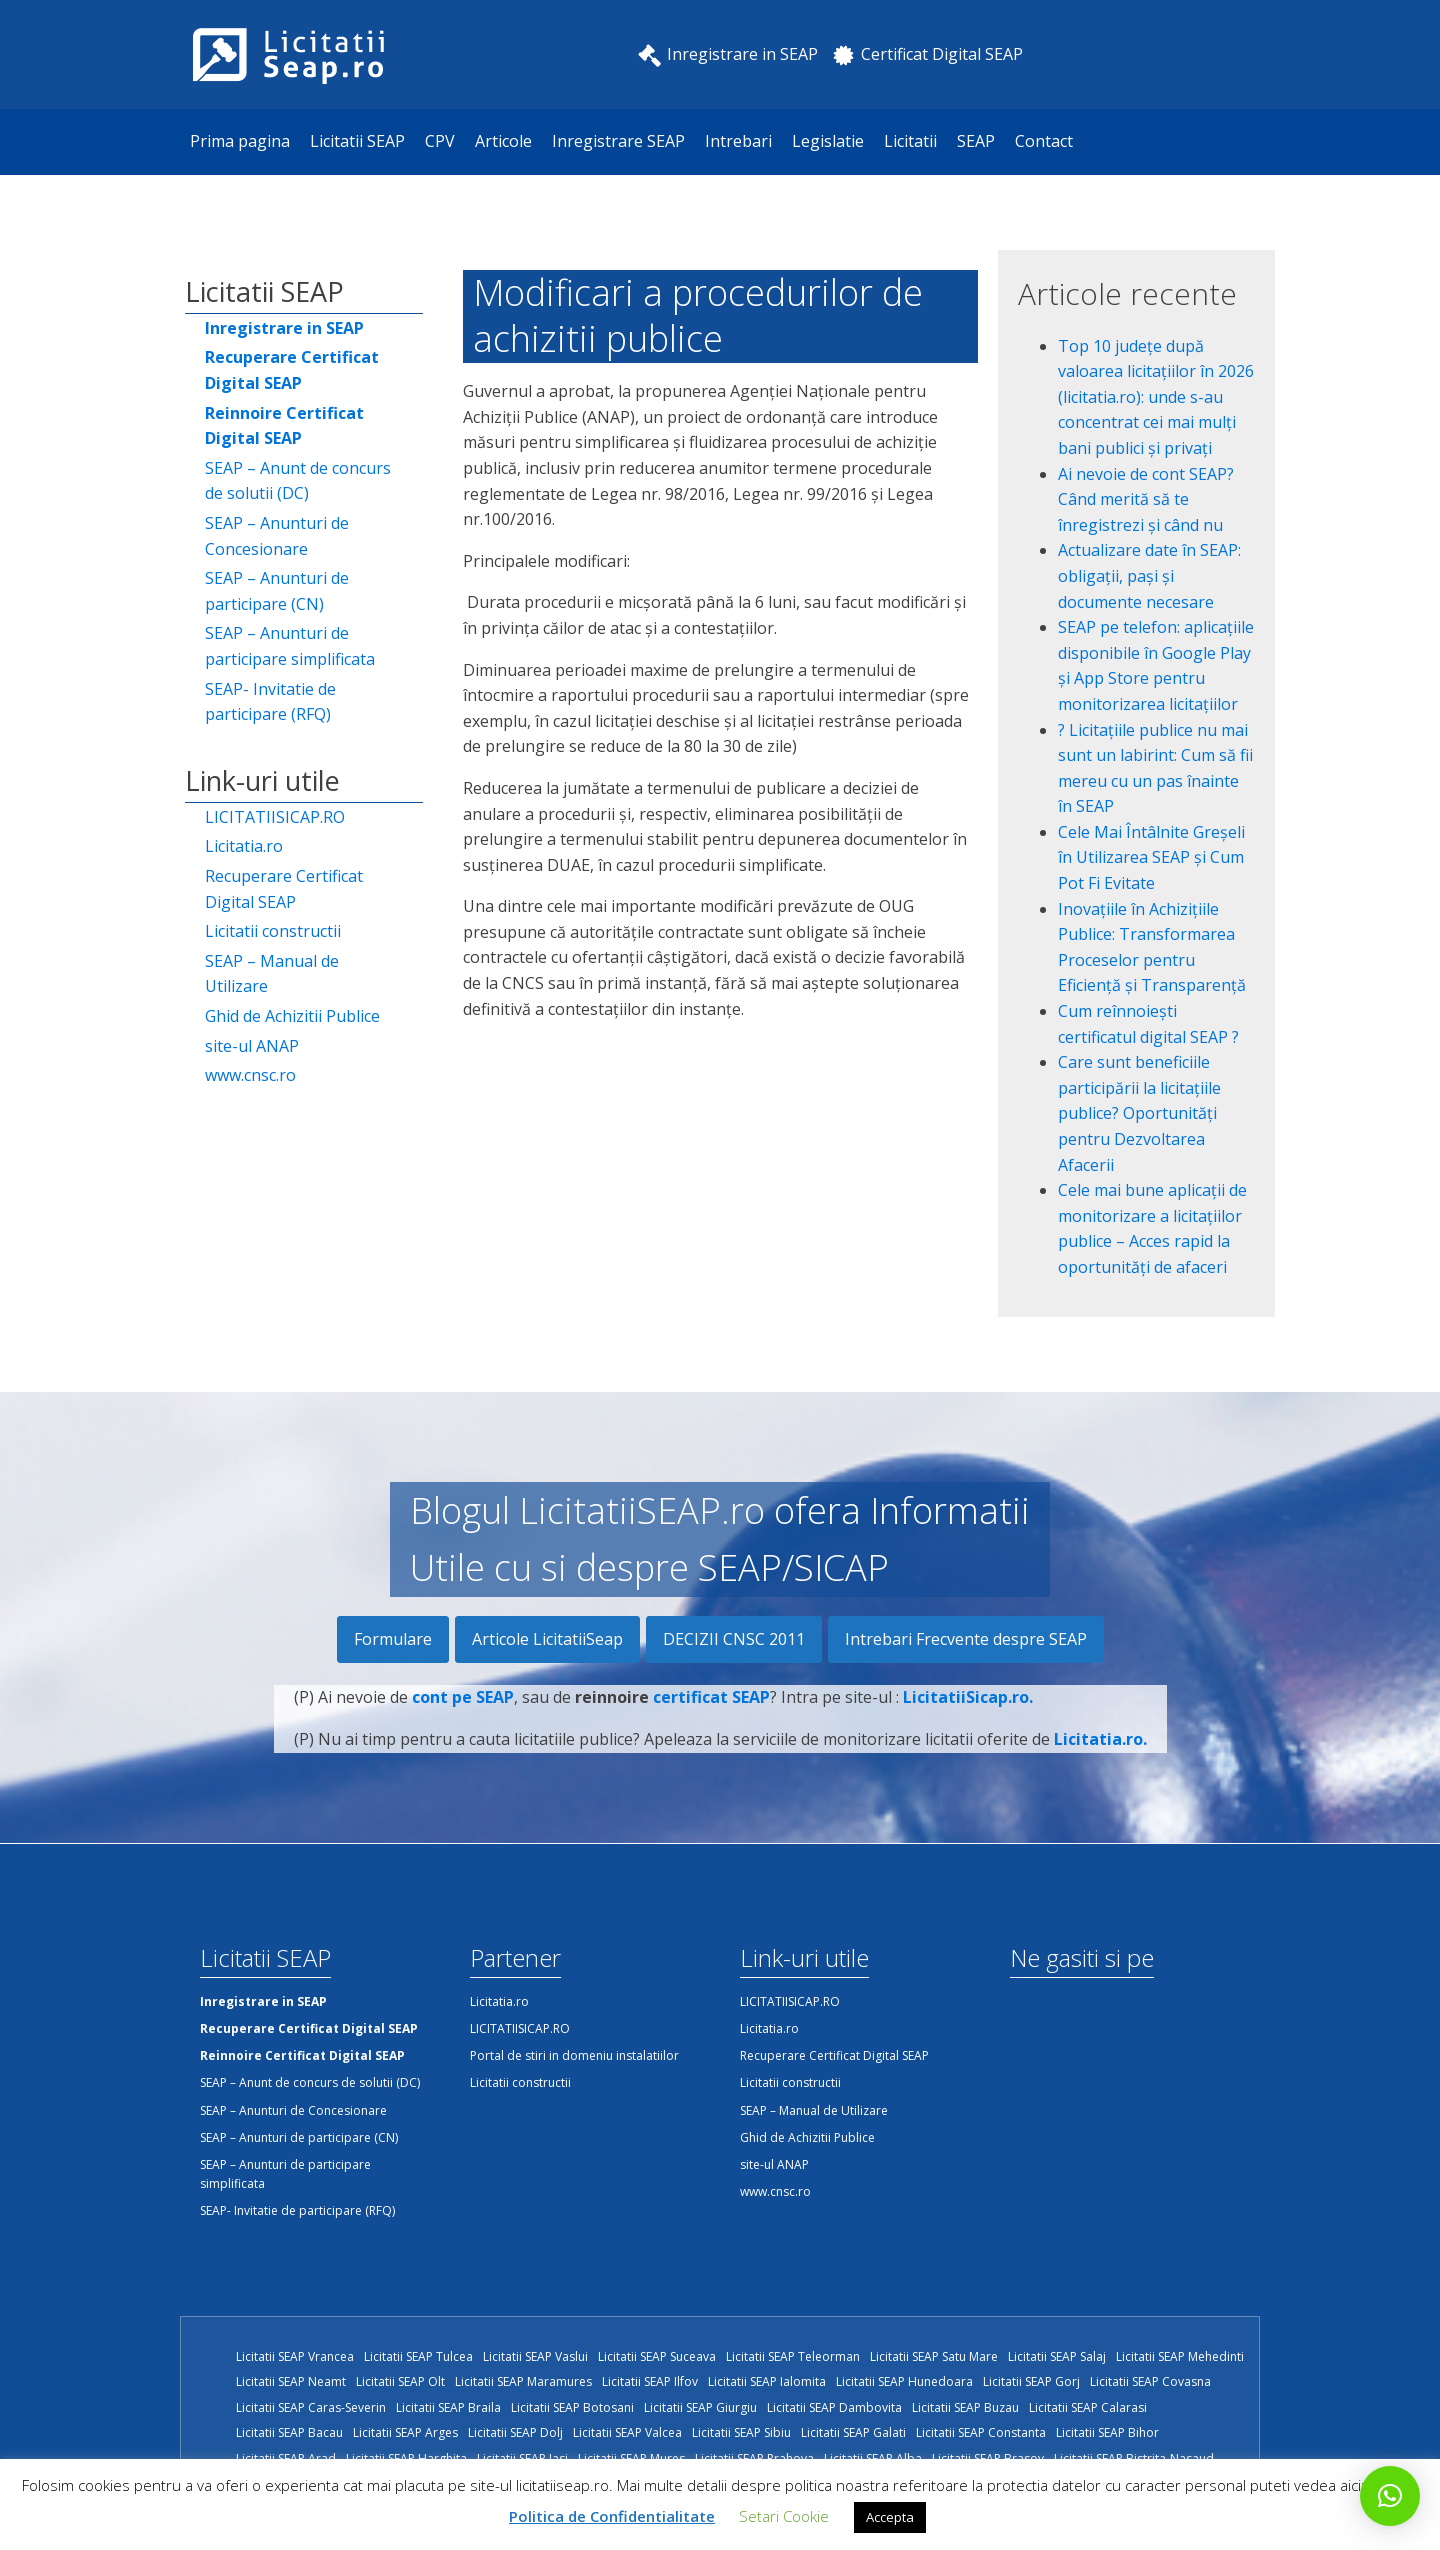  What do you see at coordinates (298, 481) in the screenshot?
I see `SEAP – Anunt de concurs de solutii (DC)` at bounding box center [298, 481].